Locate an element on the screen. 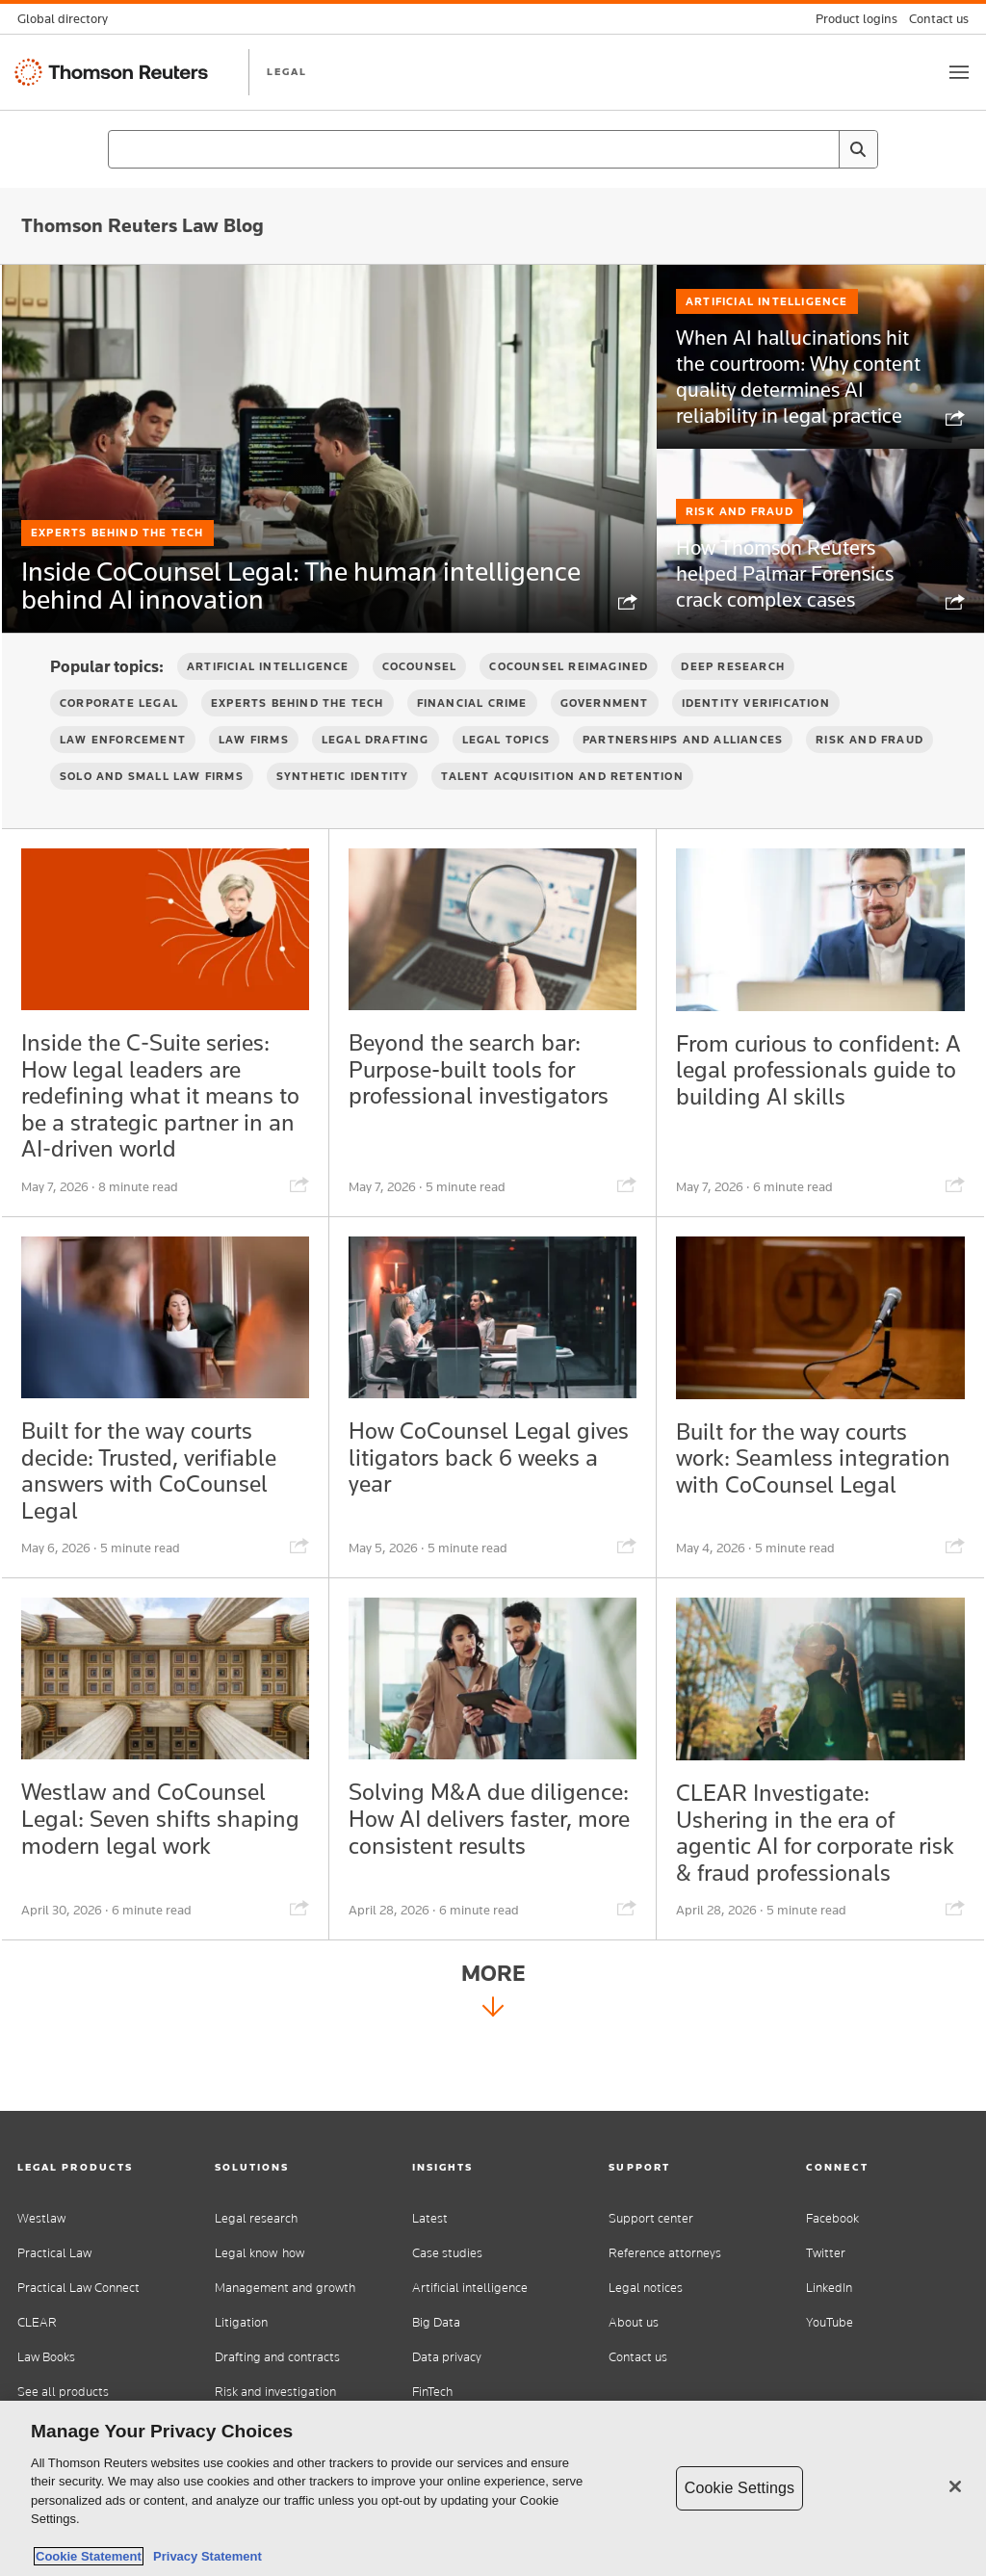  Law Enforcement is located at coordinates (123, 772).